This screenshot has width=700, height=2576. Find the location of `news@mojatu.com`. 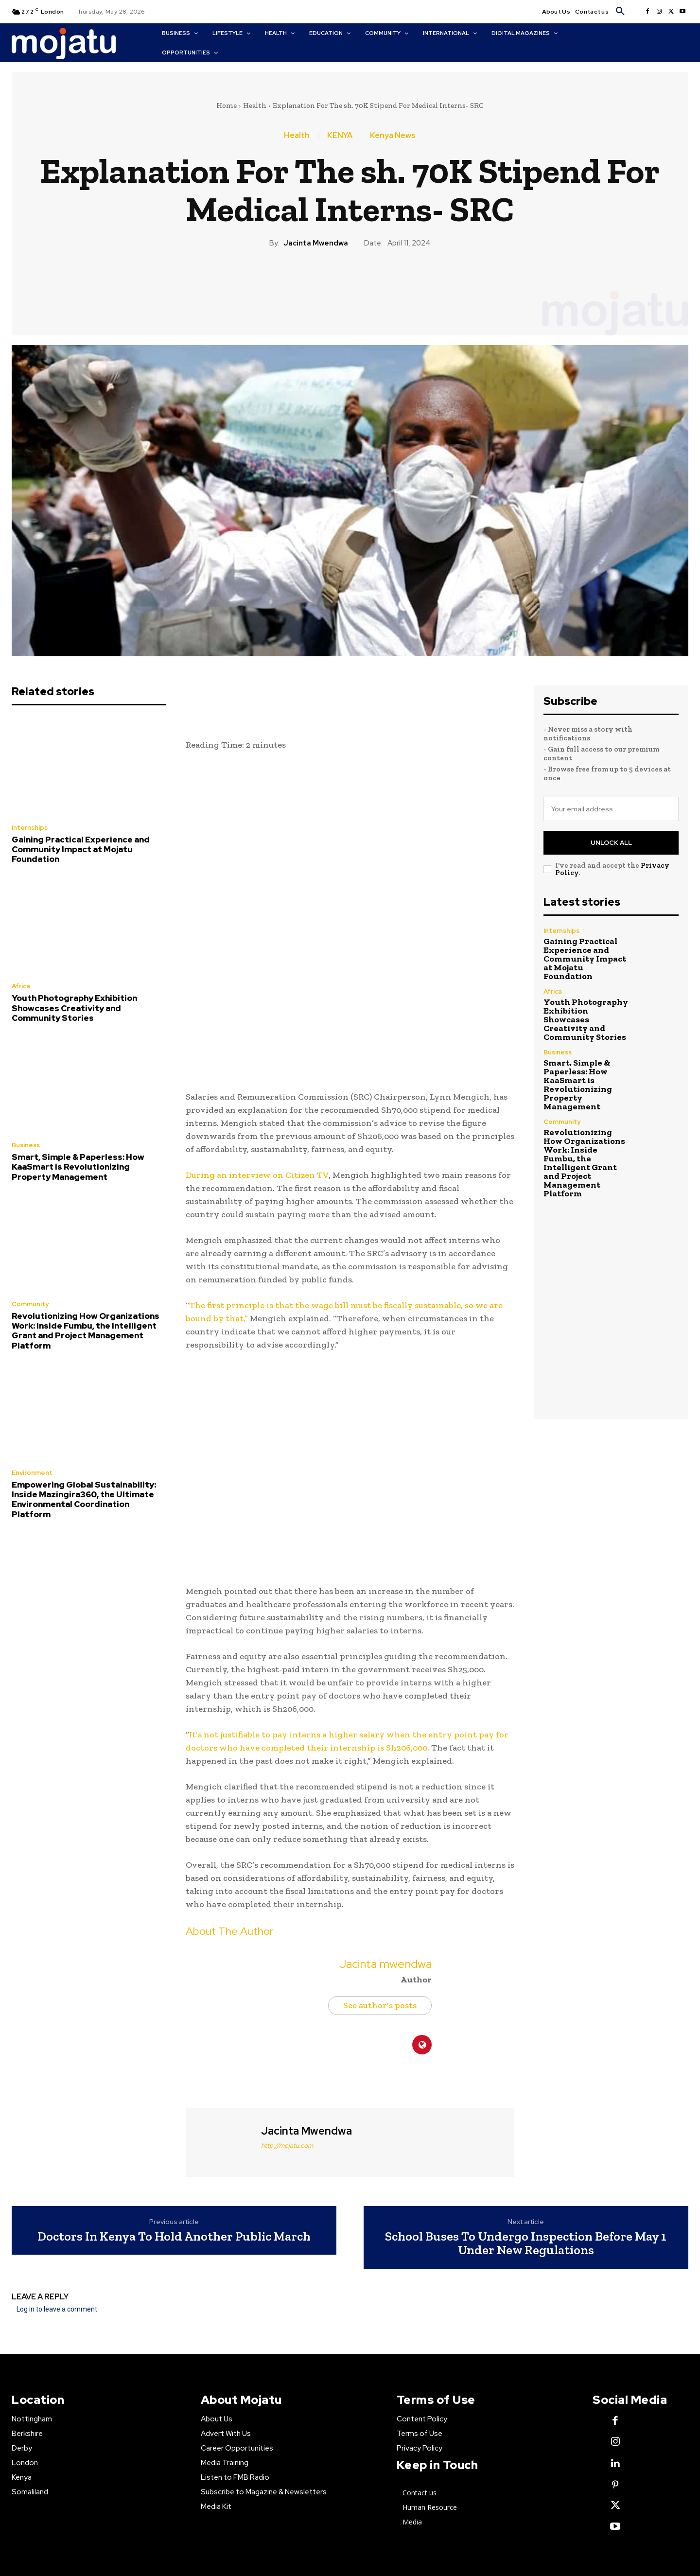

news@mojatu.com is located at coordinates (561, 2545).